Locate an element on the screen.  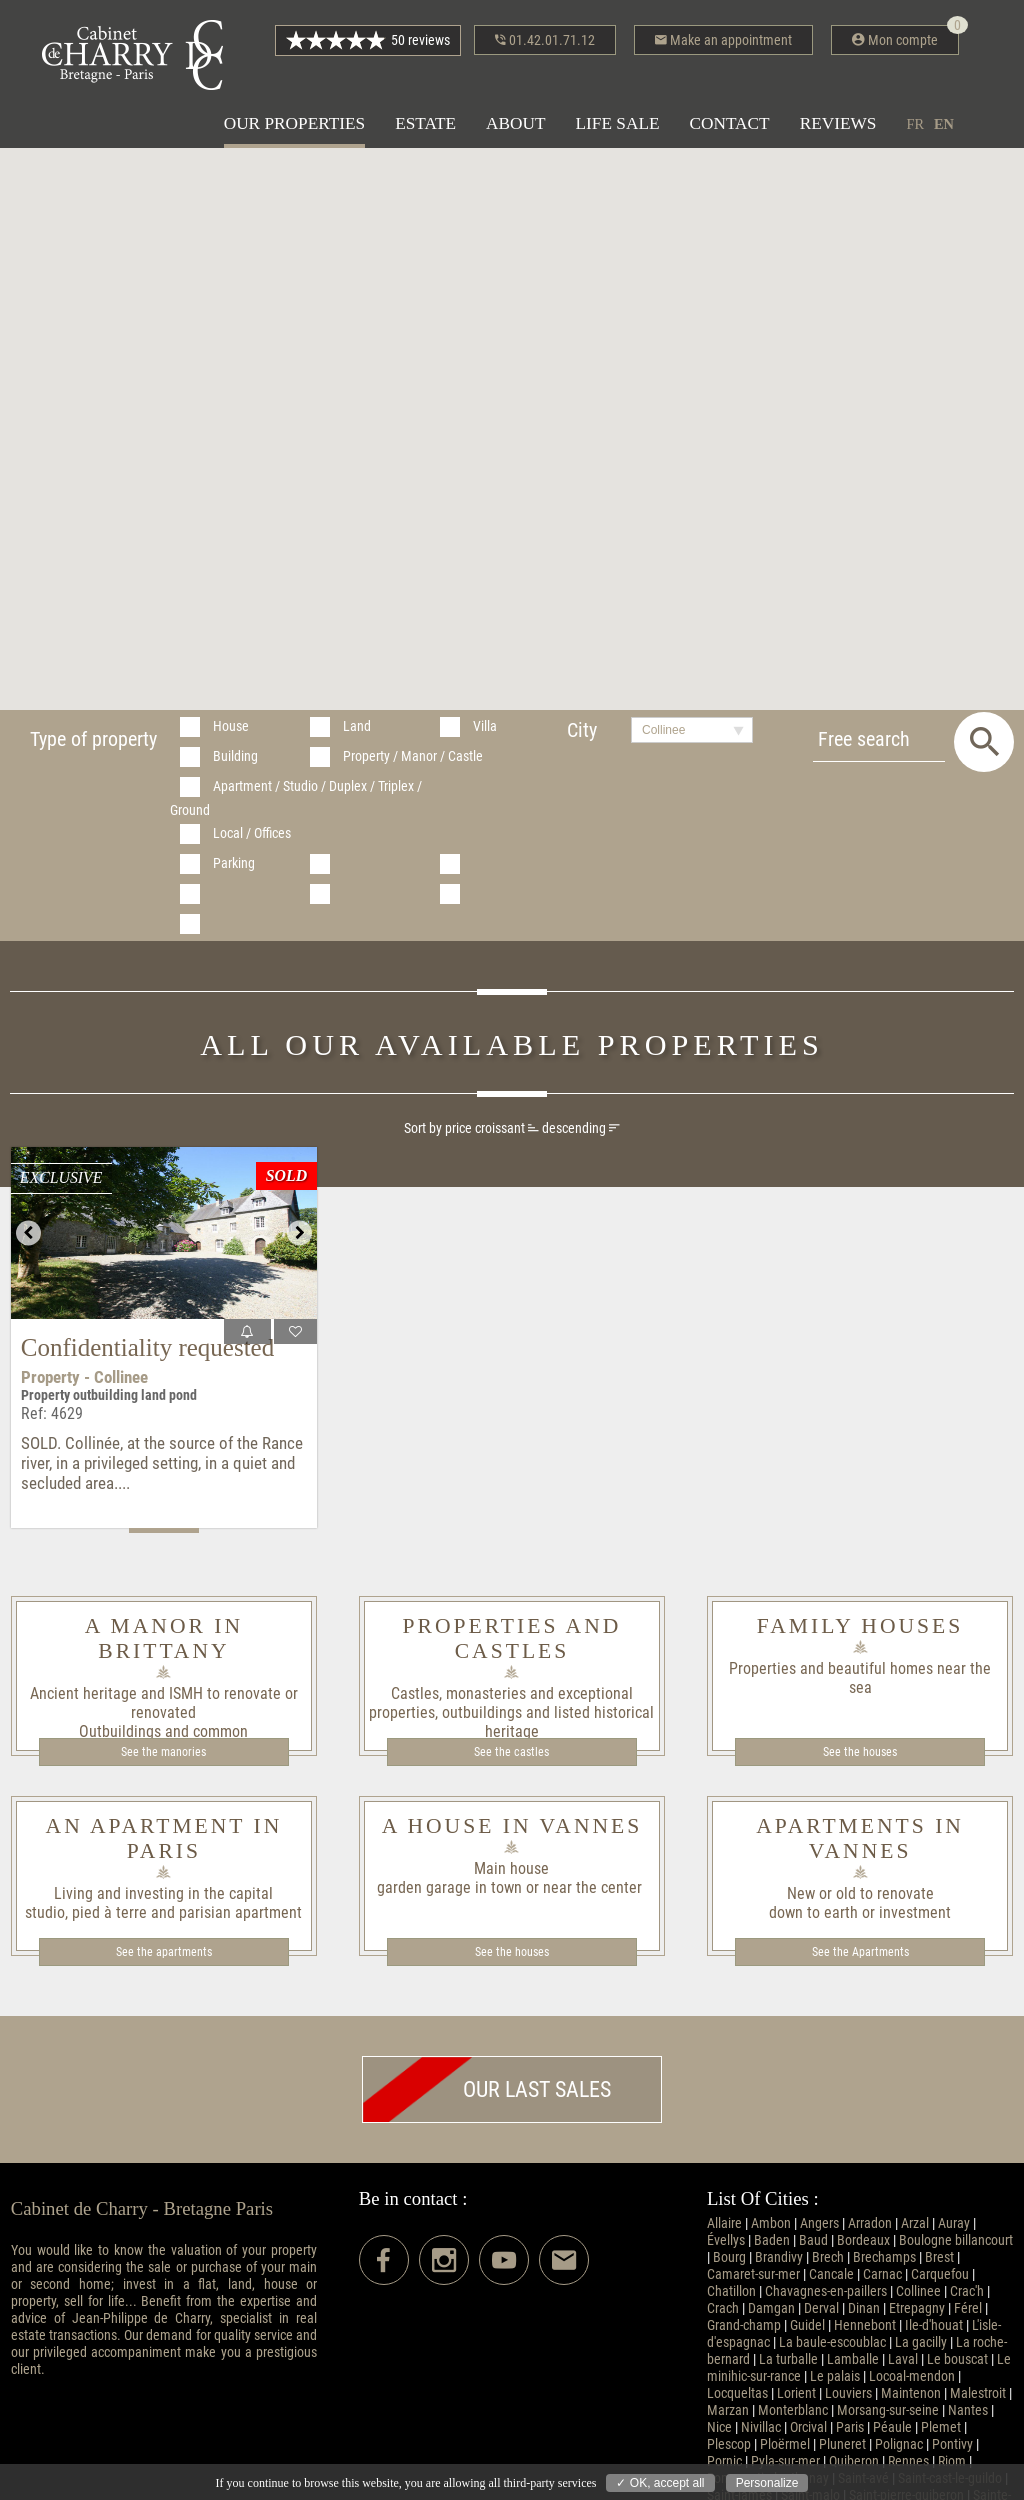
See the Apartments is located at coordinates (860, 1952).